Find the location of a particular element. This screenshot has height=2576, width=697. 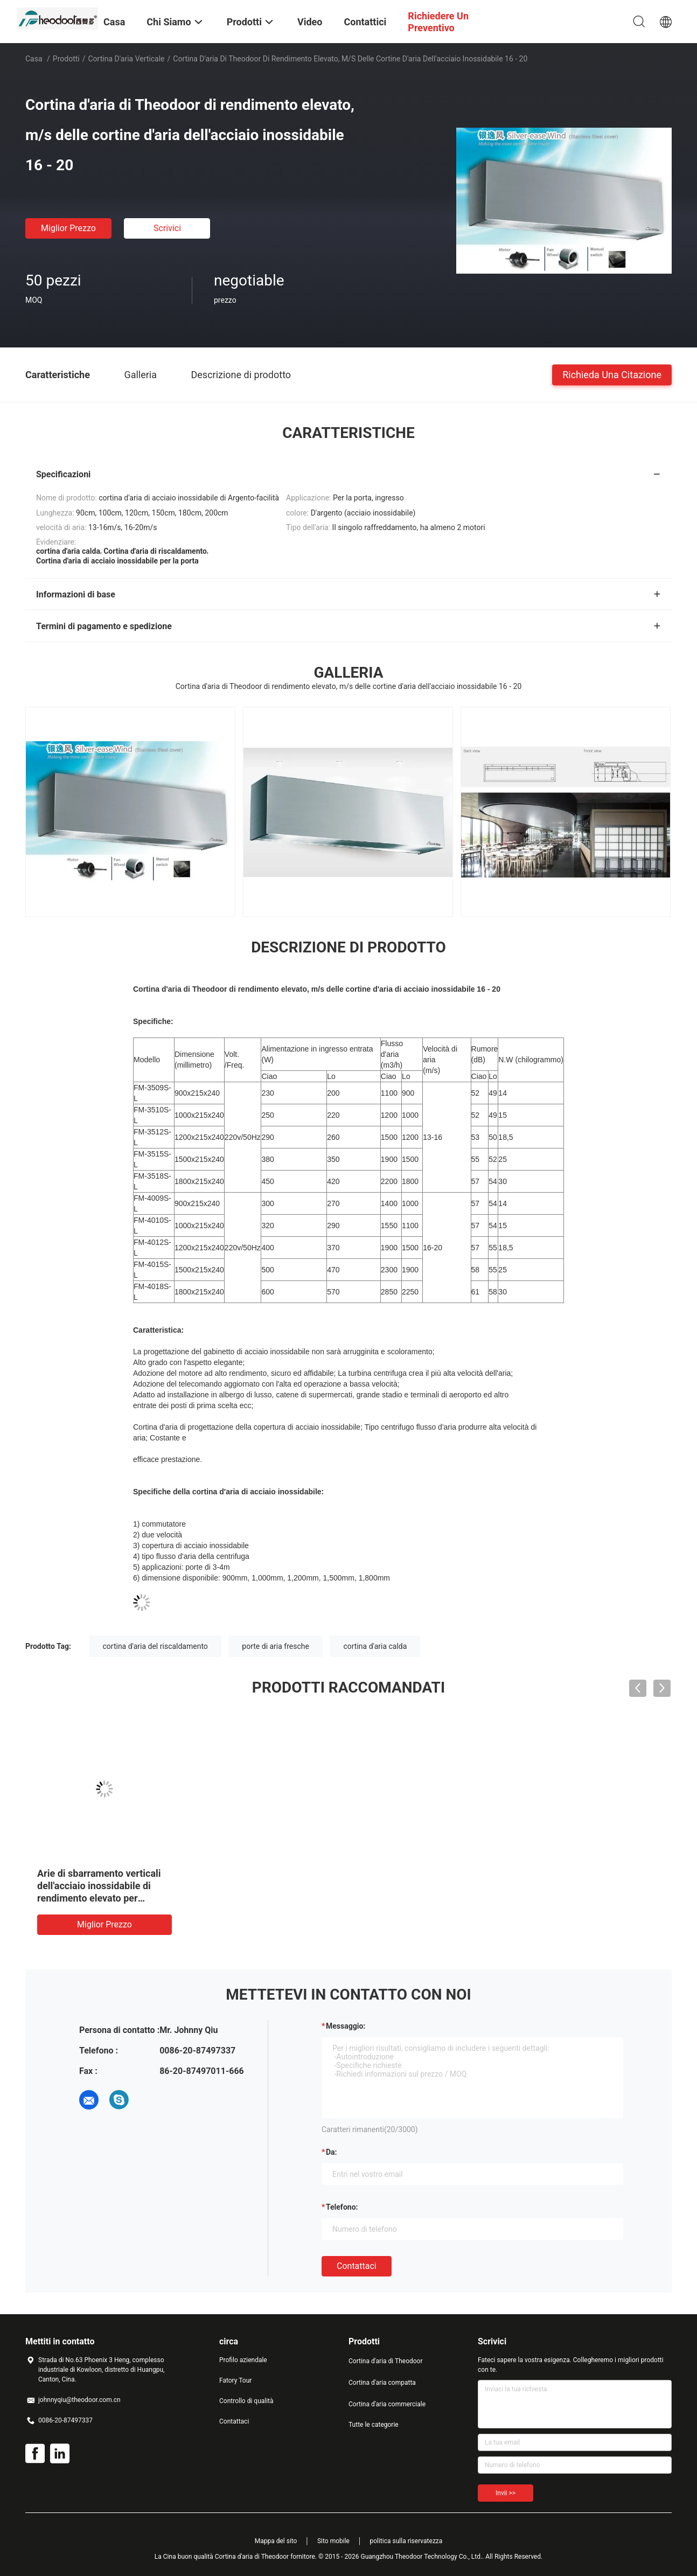

Miglior prezzo is located at coordinates (68, 228).